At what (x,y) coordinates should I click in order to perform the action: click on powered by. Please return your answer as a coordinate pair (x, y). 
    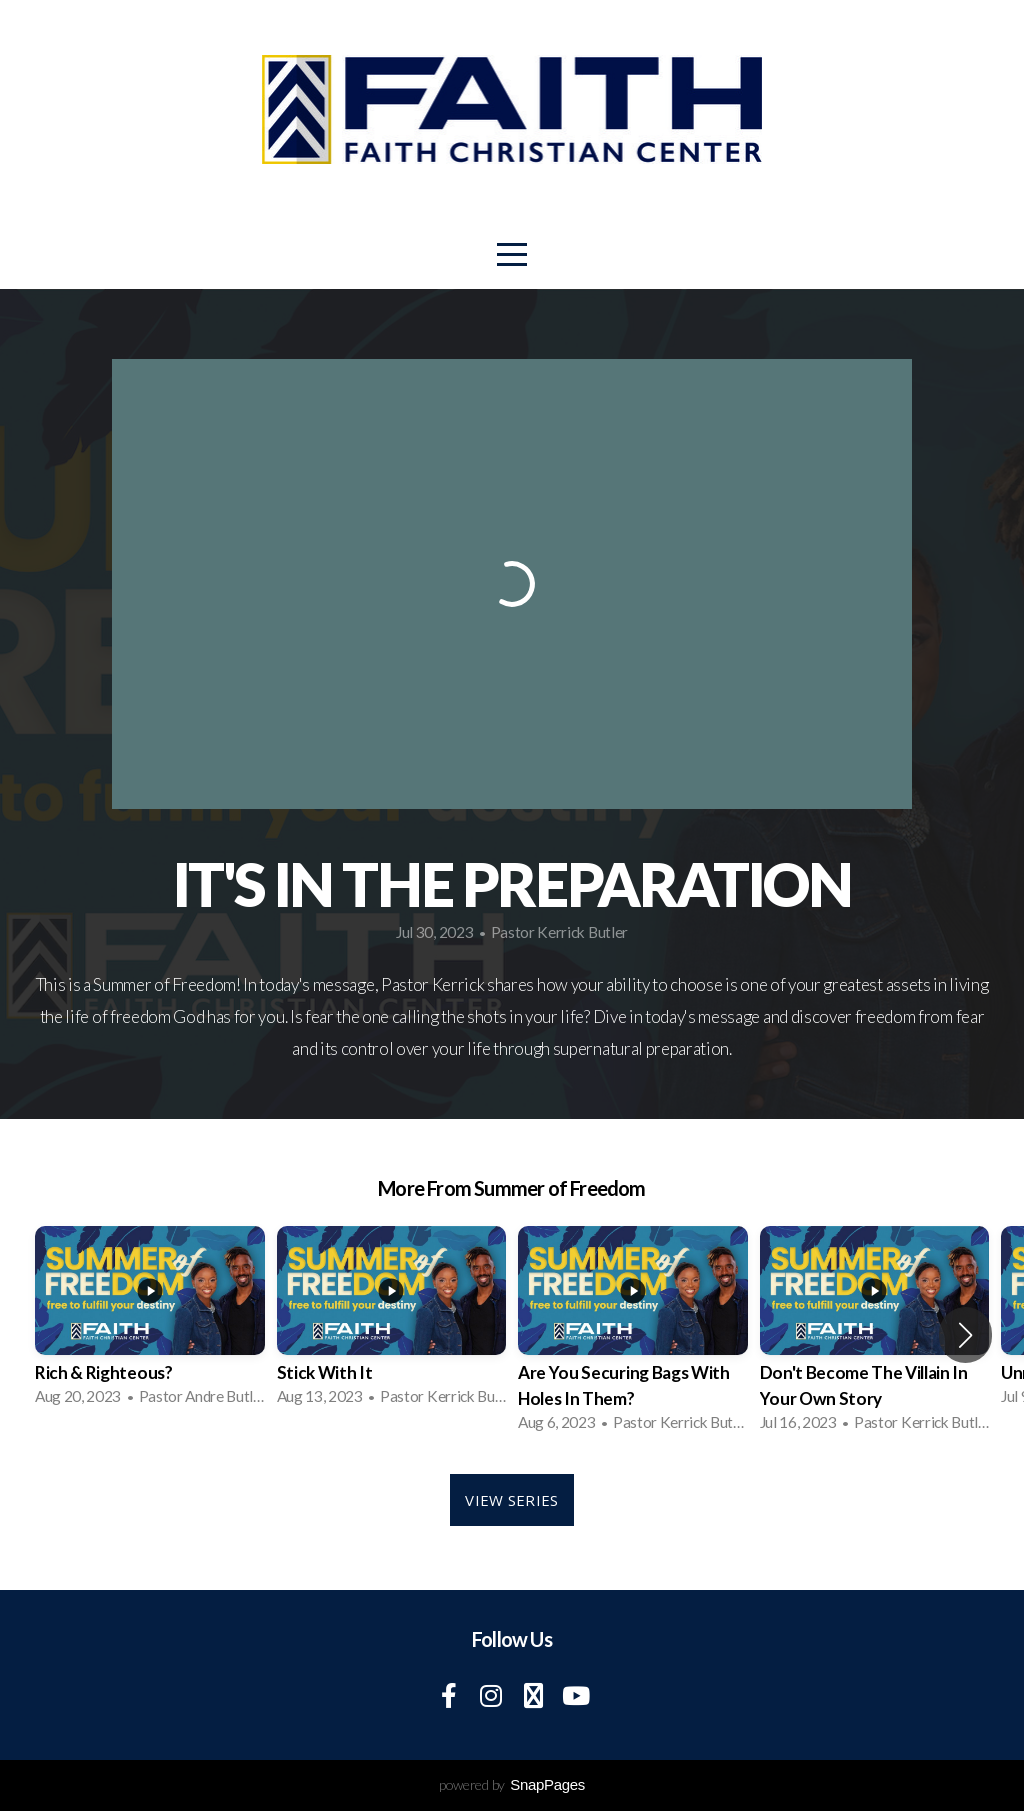
    Looking at the image, I should click on (512, 1784).